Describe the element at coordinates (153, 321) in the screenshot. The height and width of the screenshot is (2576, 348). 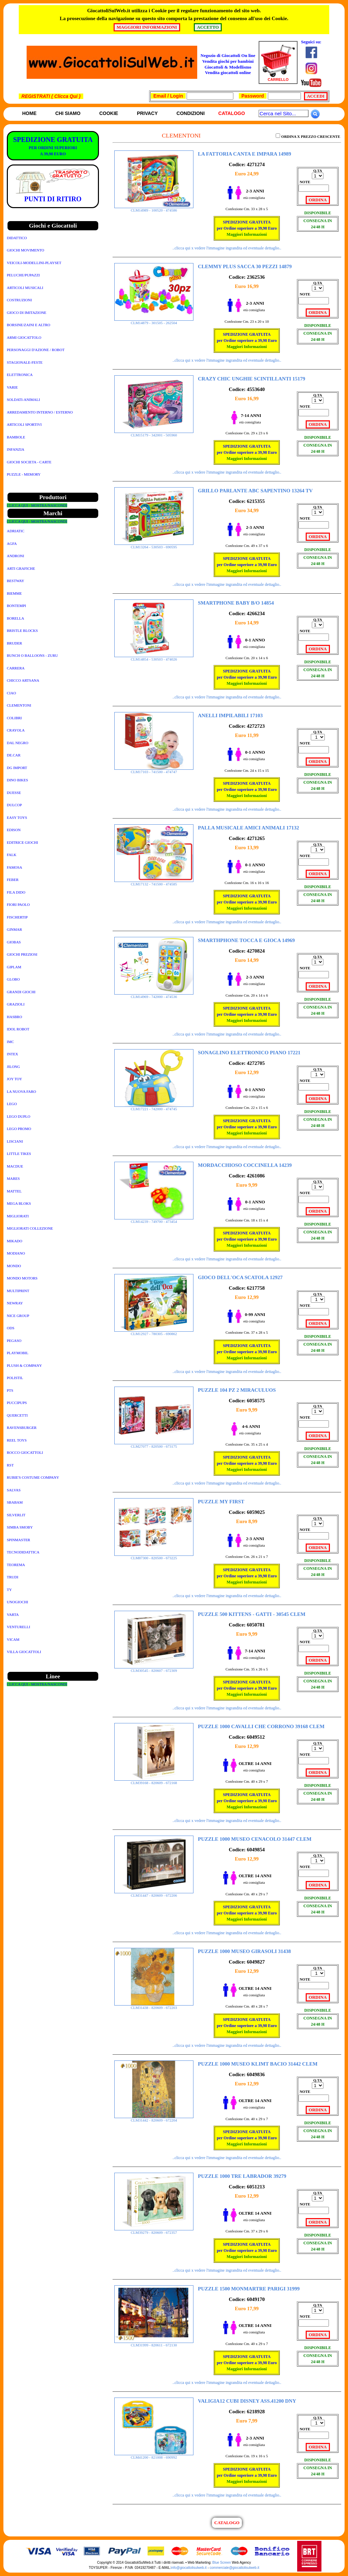
I see `CLM14879 - 301505 - 262504` at that location.